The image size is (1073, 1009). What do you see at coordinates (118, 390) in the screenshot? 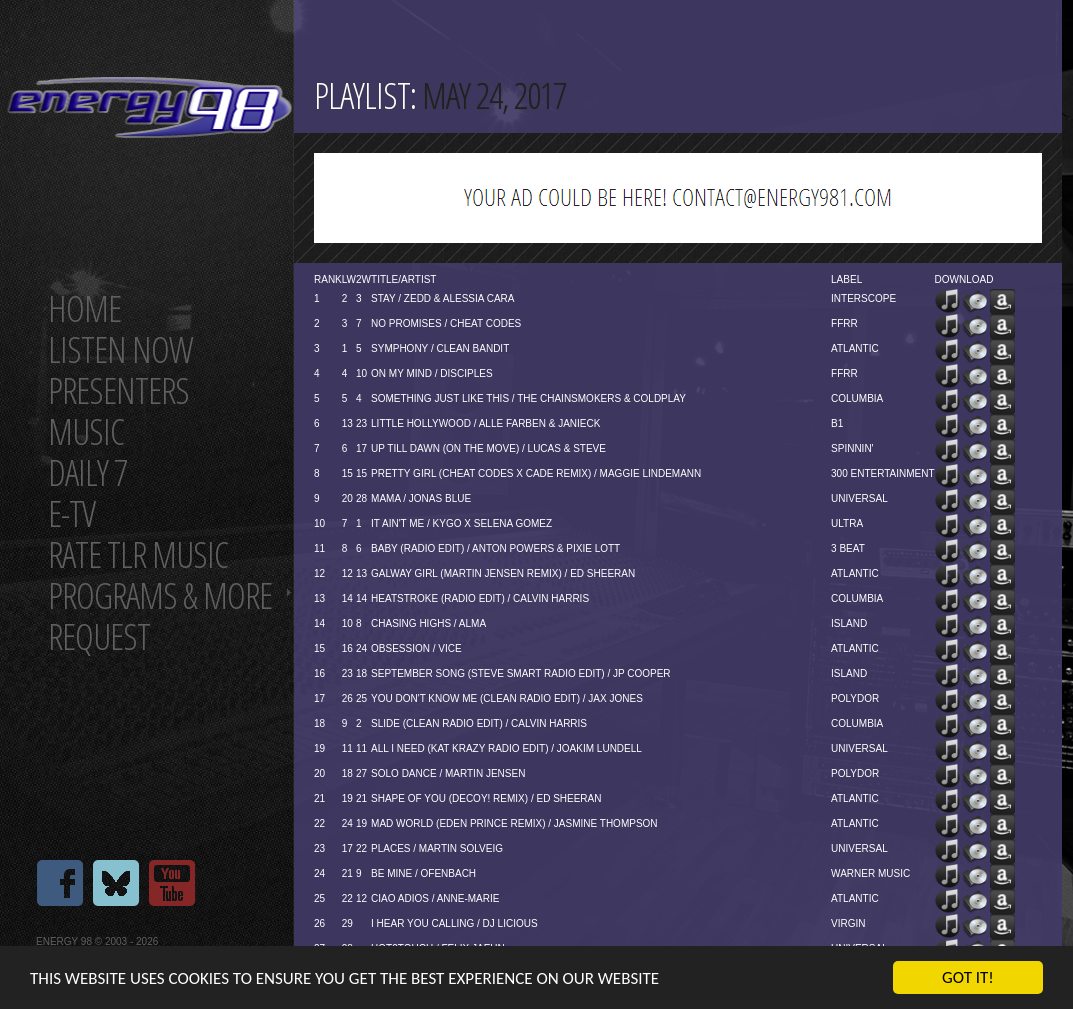
I see `Presenters` at bounding box center [118, 390].